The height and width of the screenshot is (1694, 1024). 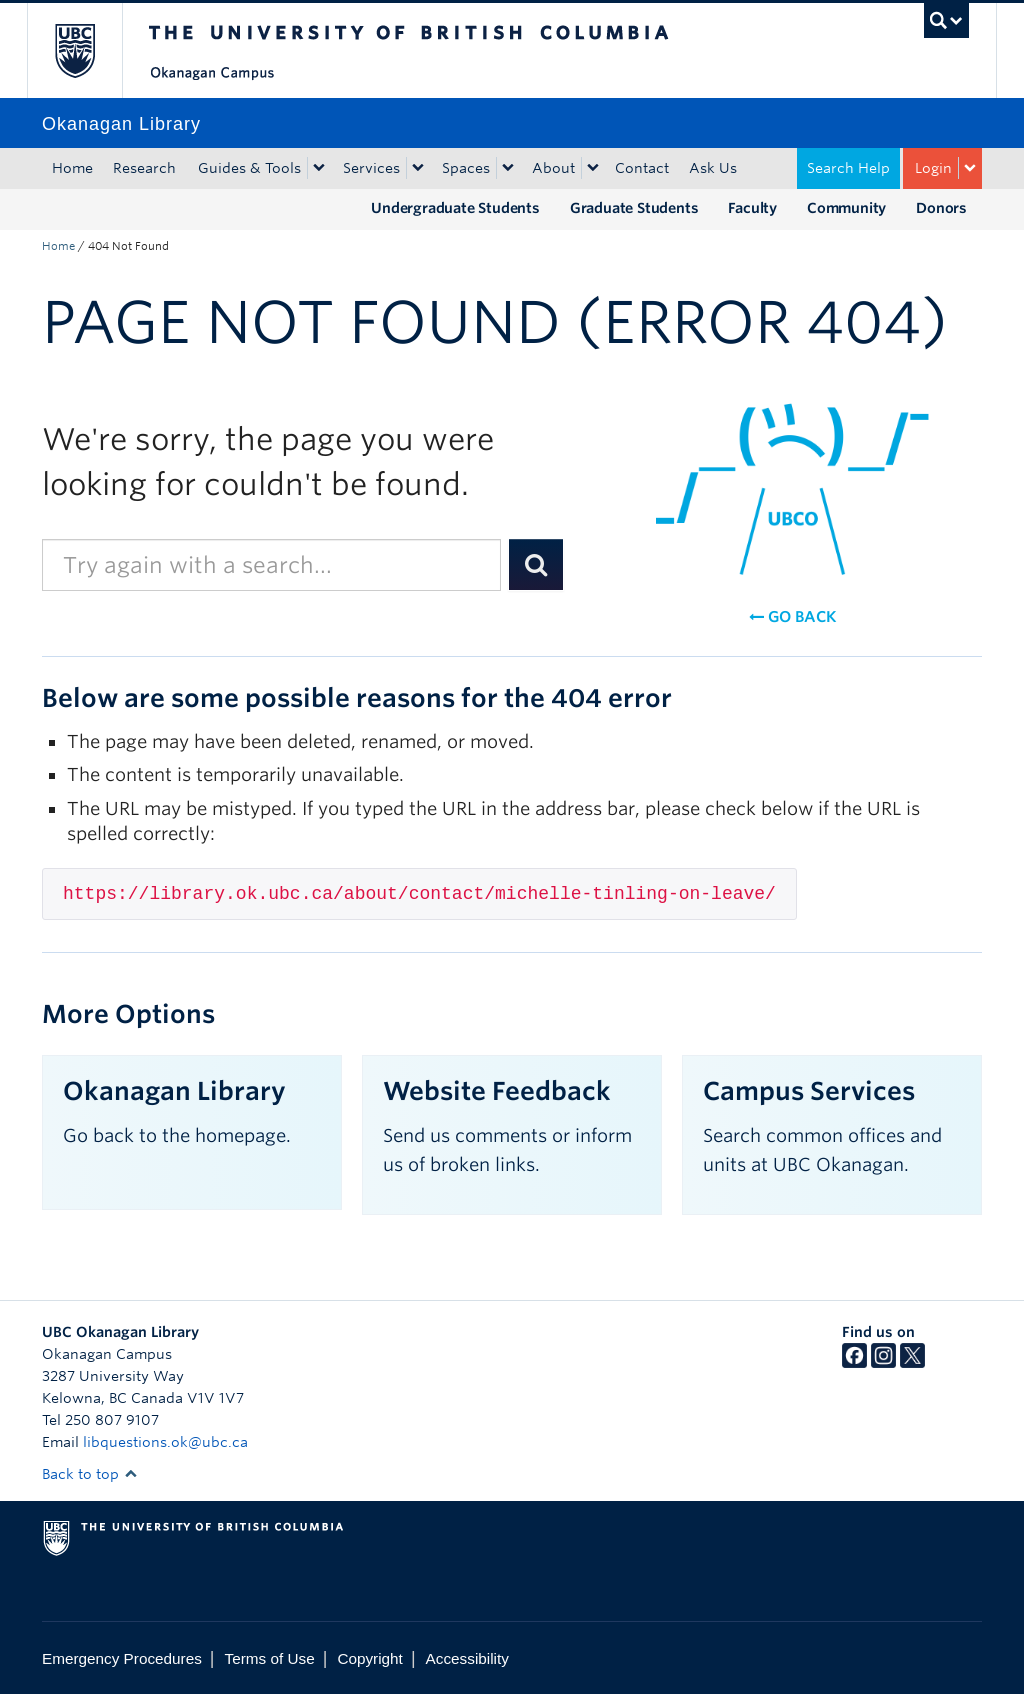 I want to click on Ask Us, so click(x=713, y=168).